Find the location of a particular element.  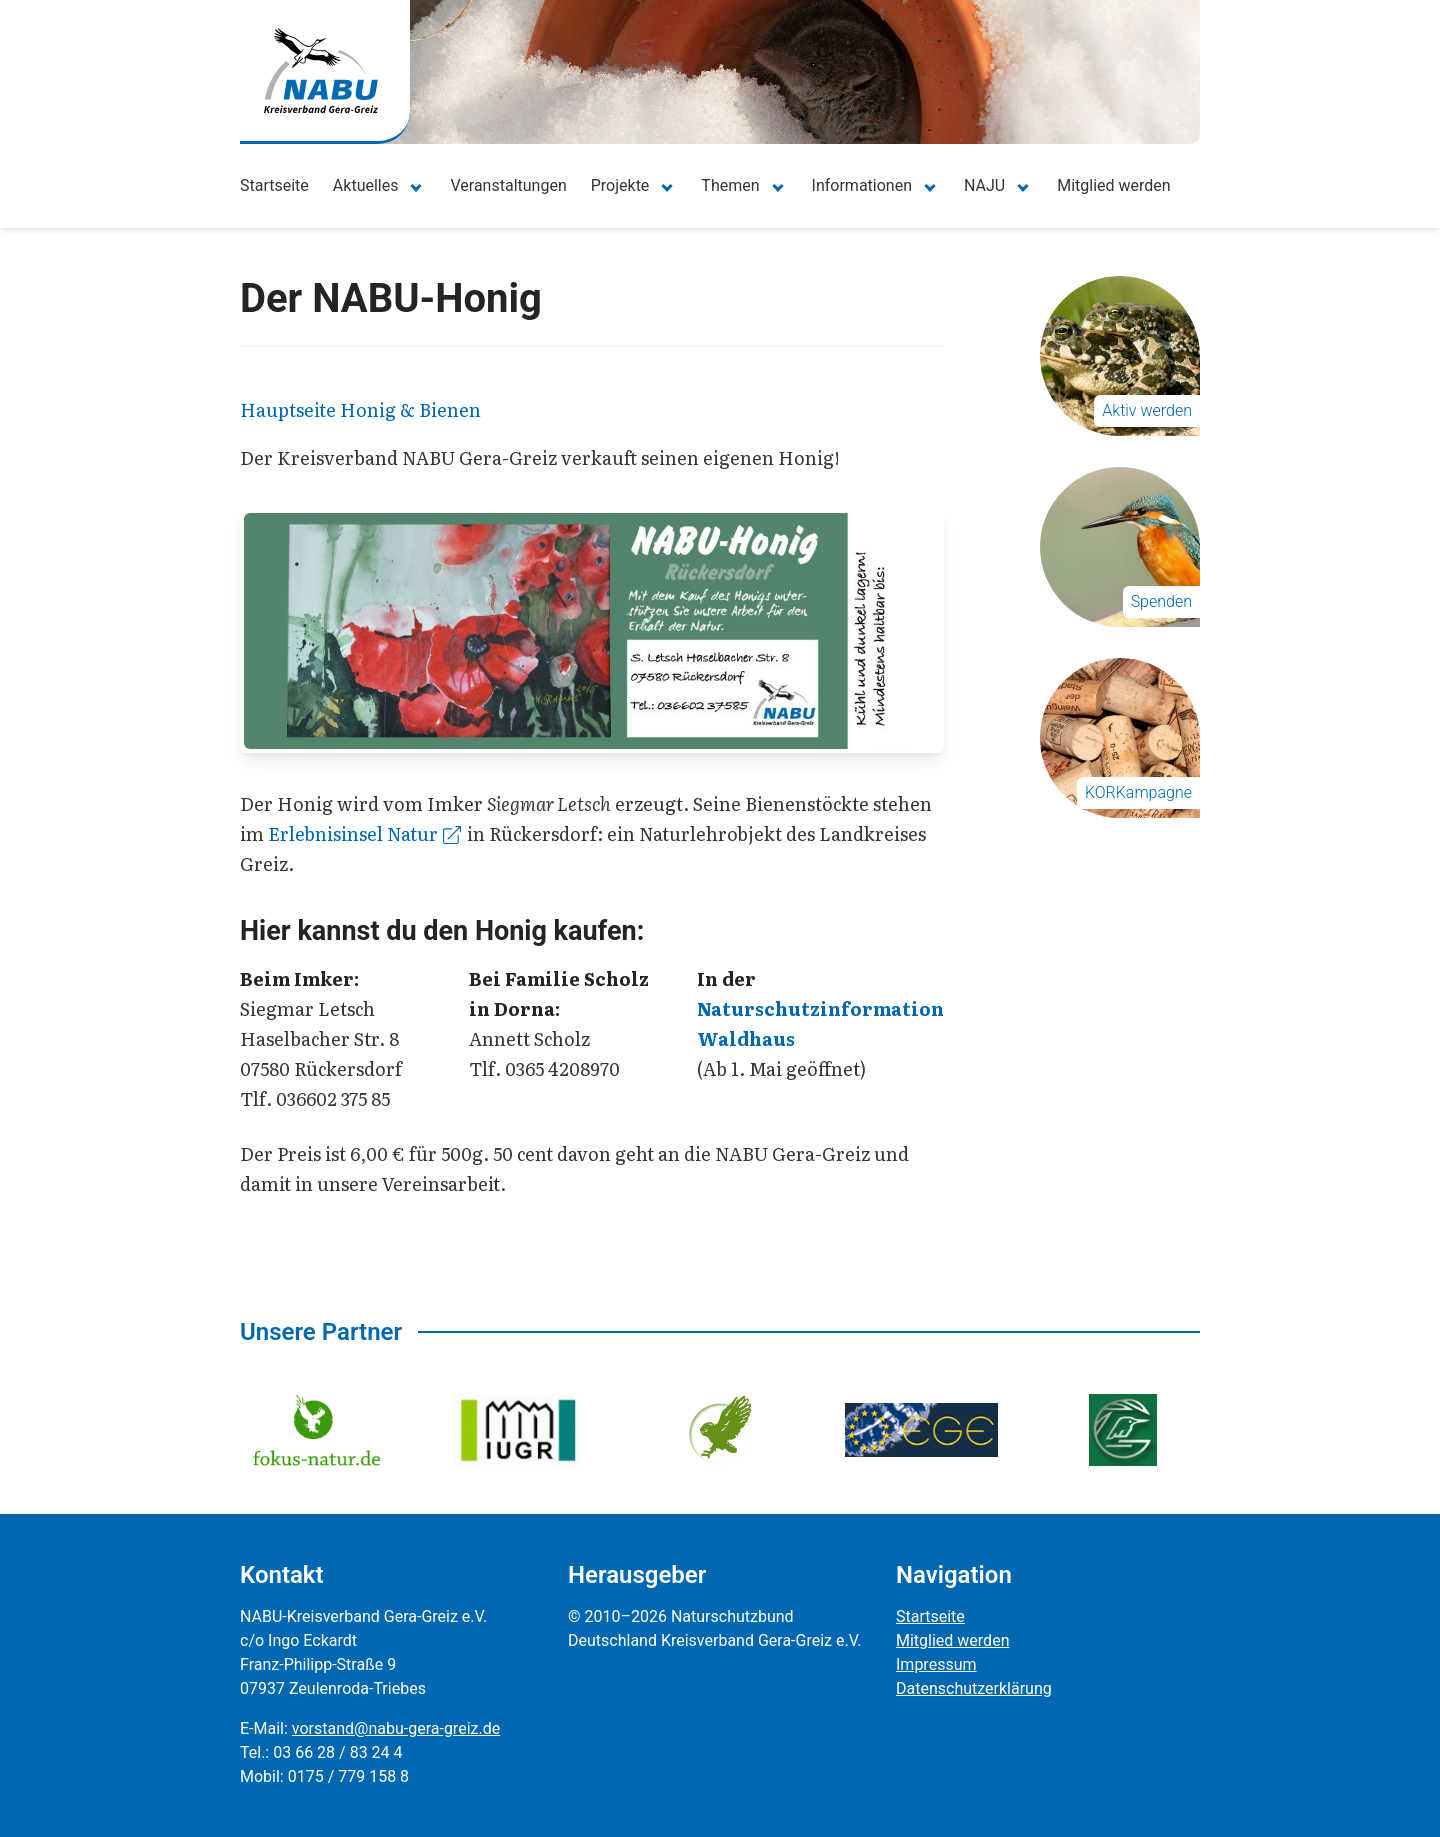

Erlebnisinsel Natur is located at coordinates (364, 833).